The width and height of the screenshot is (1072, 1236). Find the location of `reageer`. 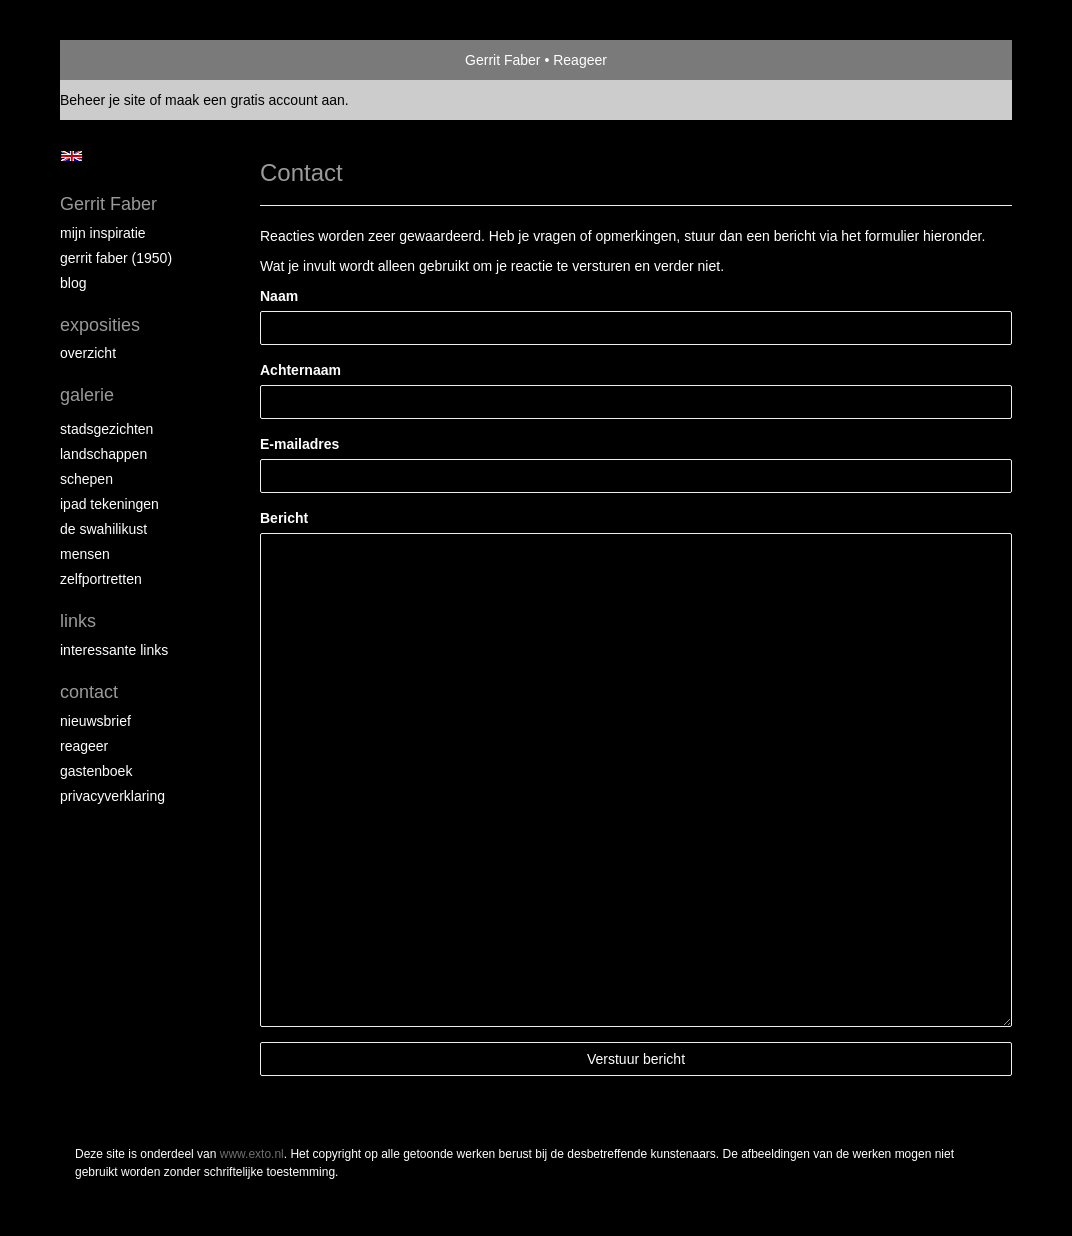

reageer is located at coordinates (84, 746).